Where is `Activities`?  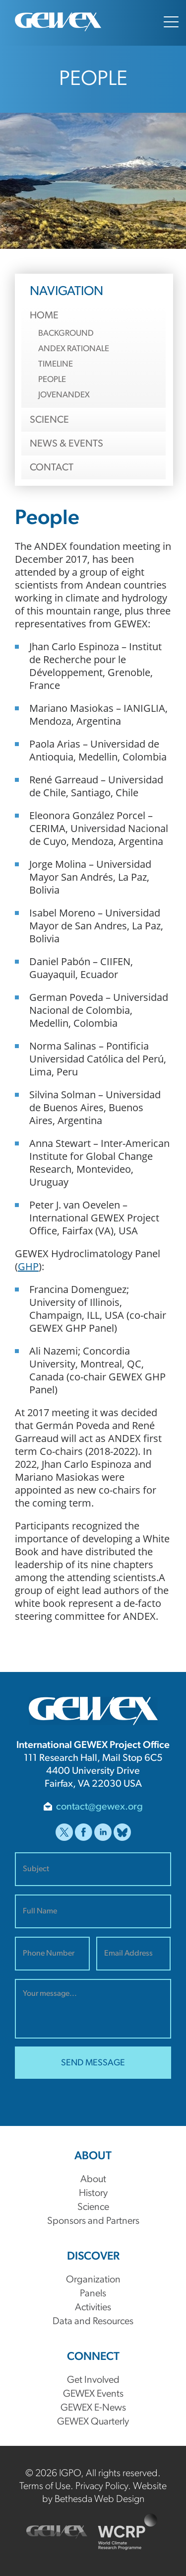
Activities is located at coordinates (93, 2308).